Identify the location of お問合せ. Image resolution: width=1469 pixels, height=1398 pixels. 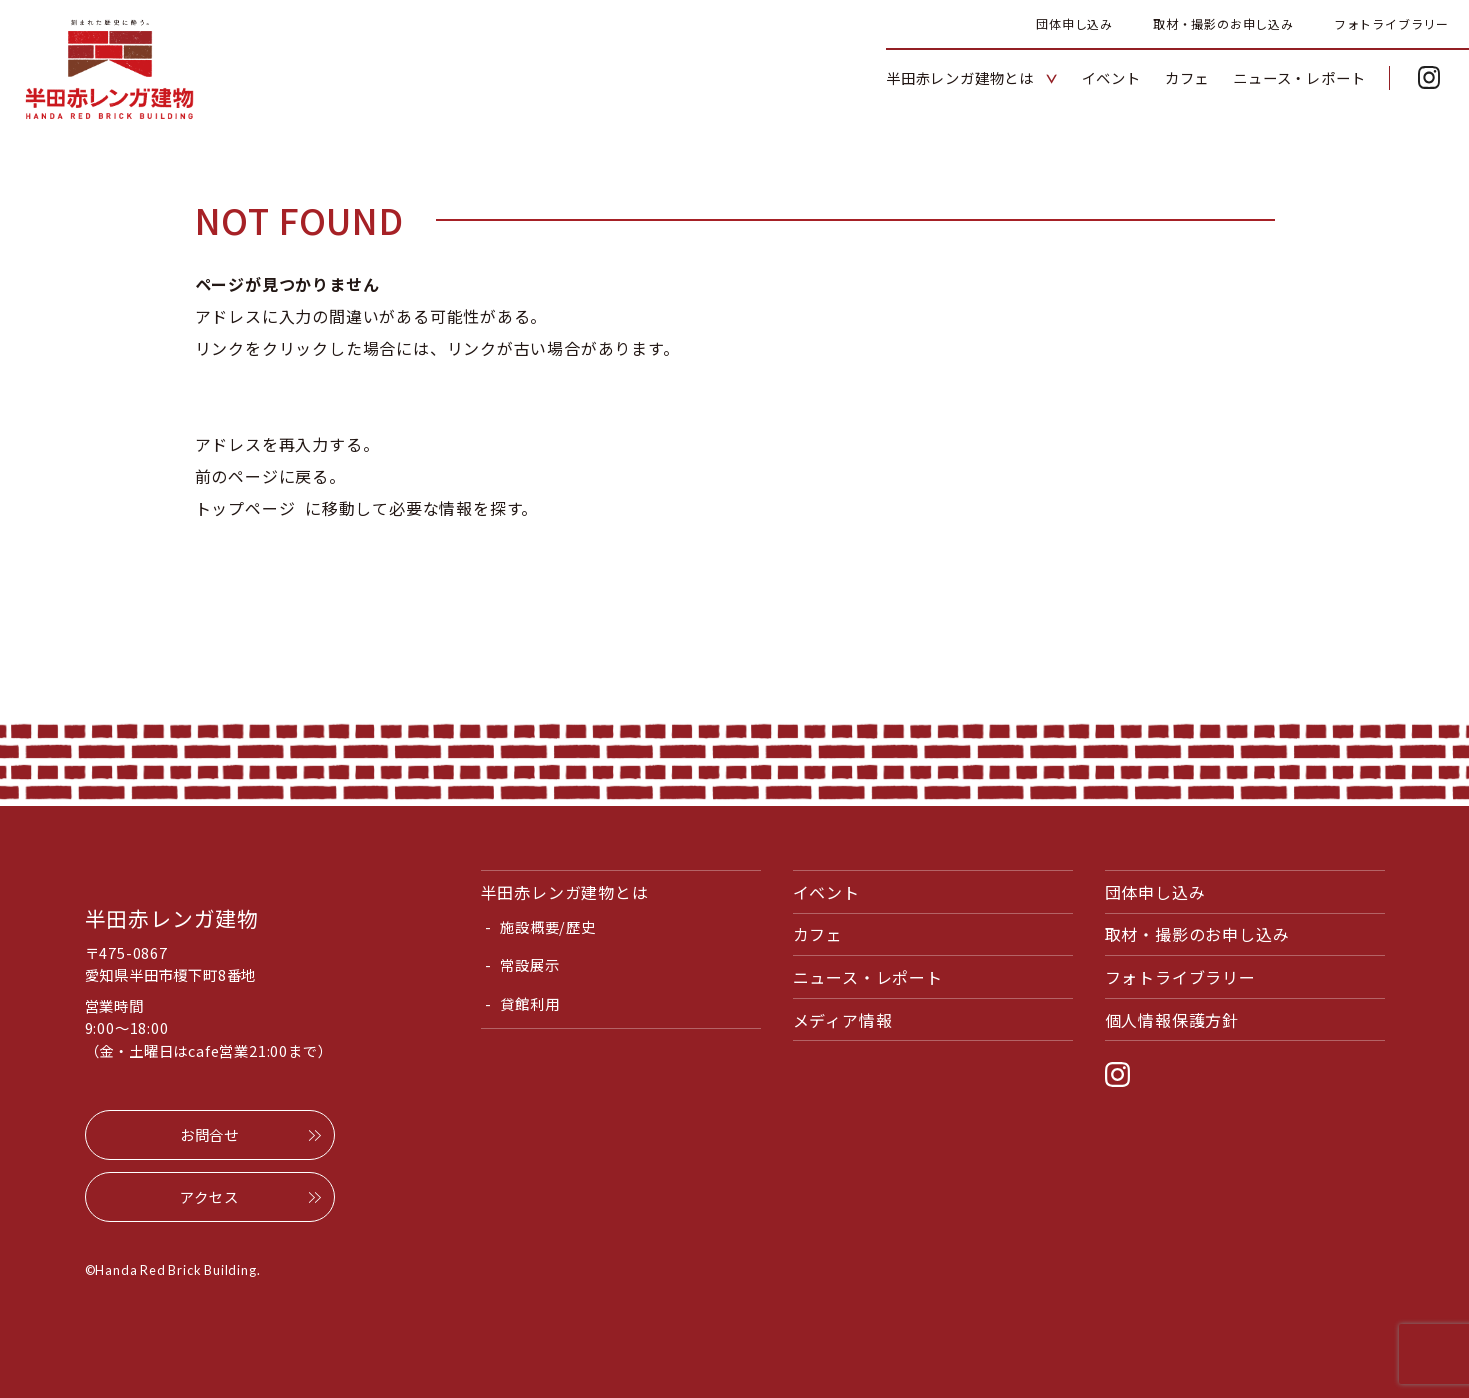
(209, 1134).